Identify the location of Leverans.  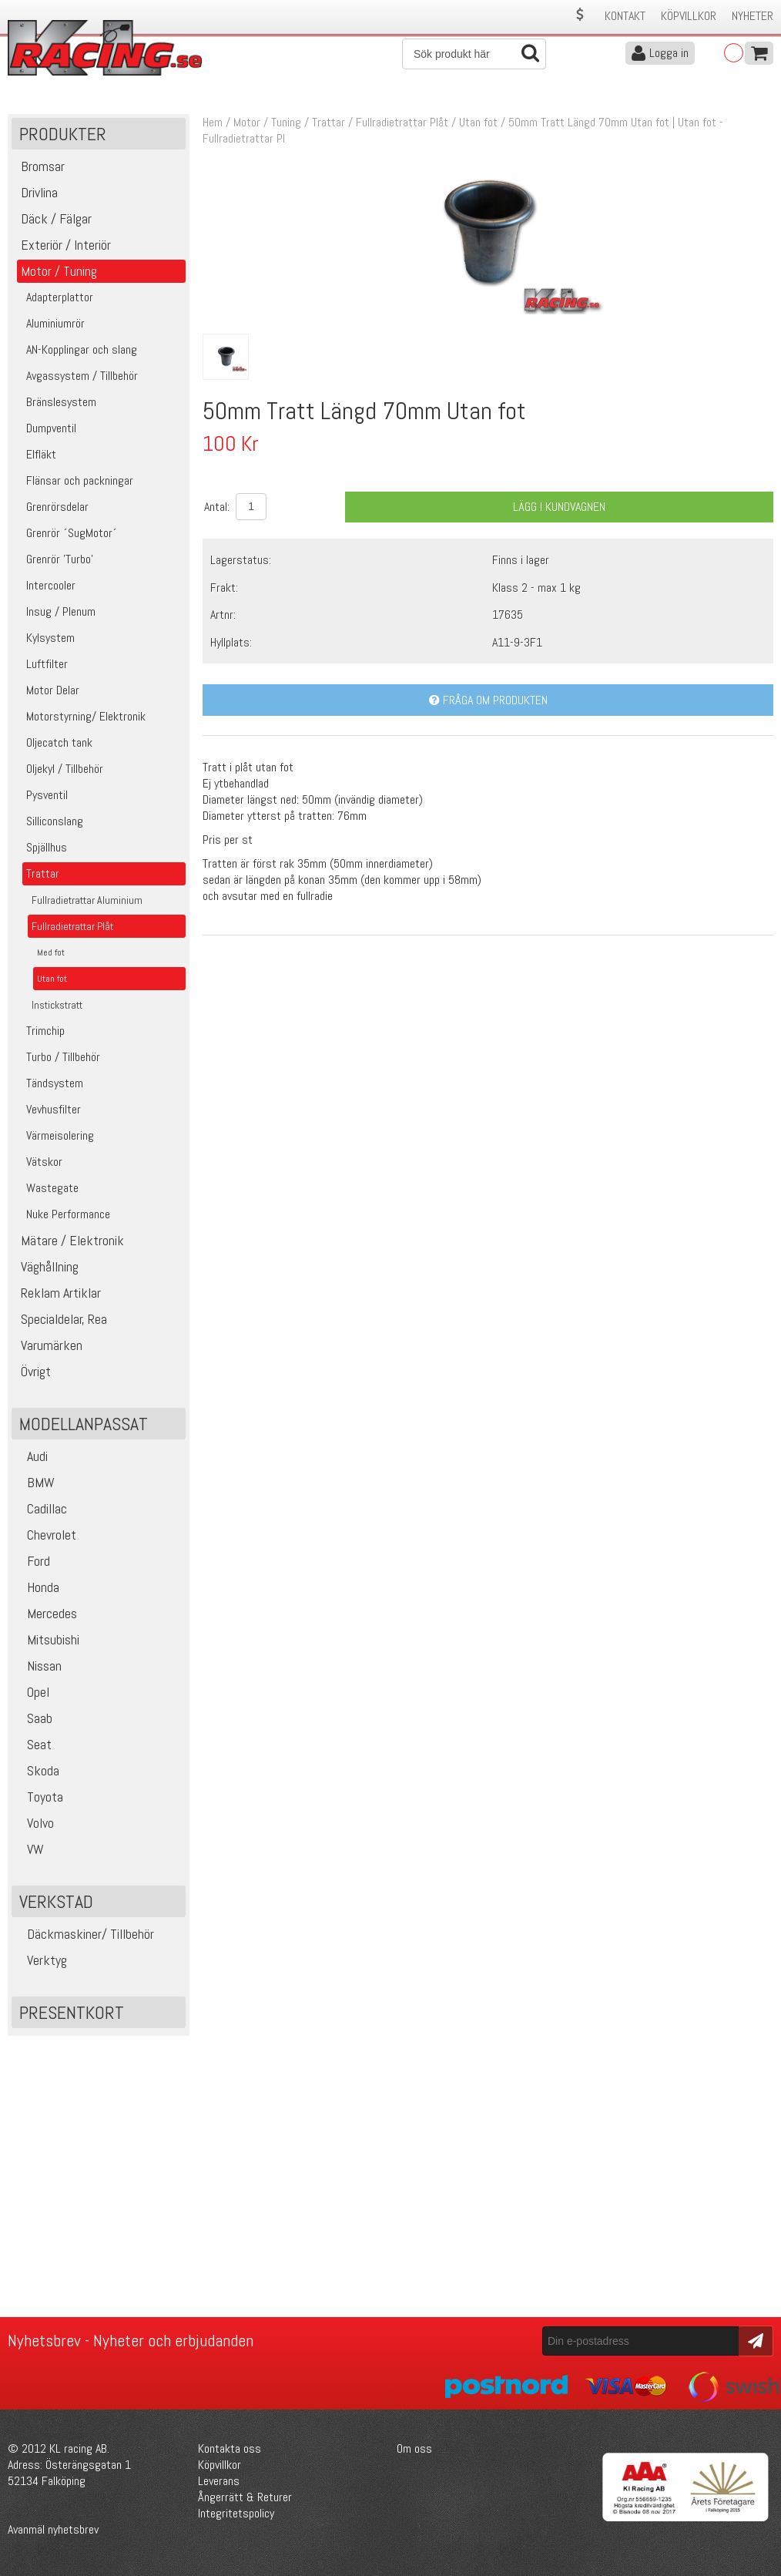
(219, 2481).